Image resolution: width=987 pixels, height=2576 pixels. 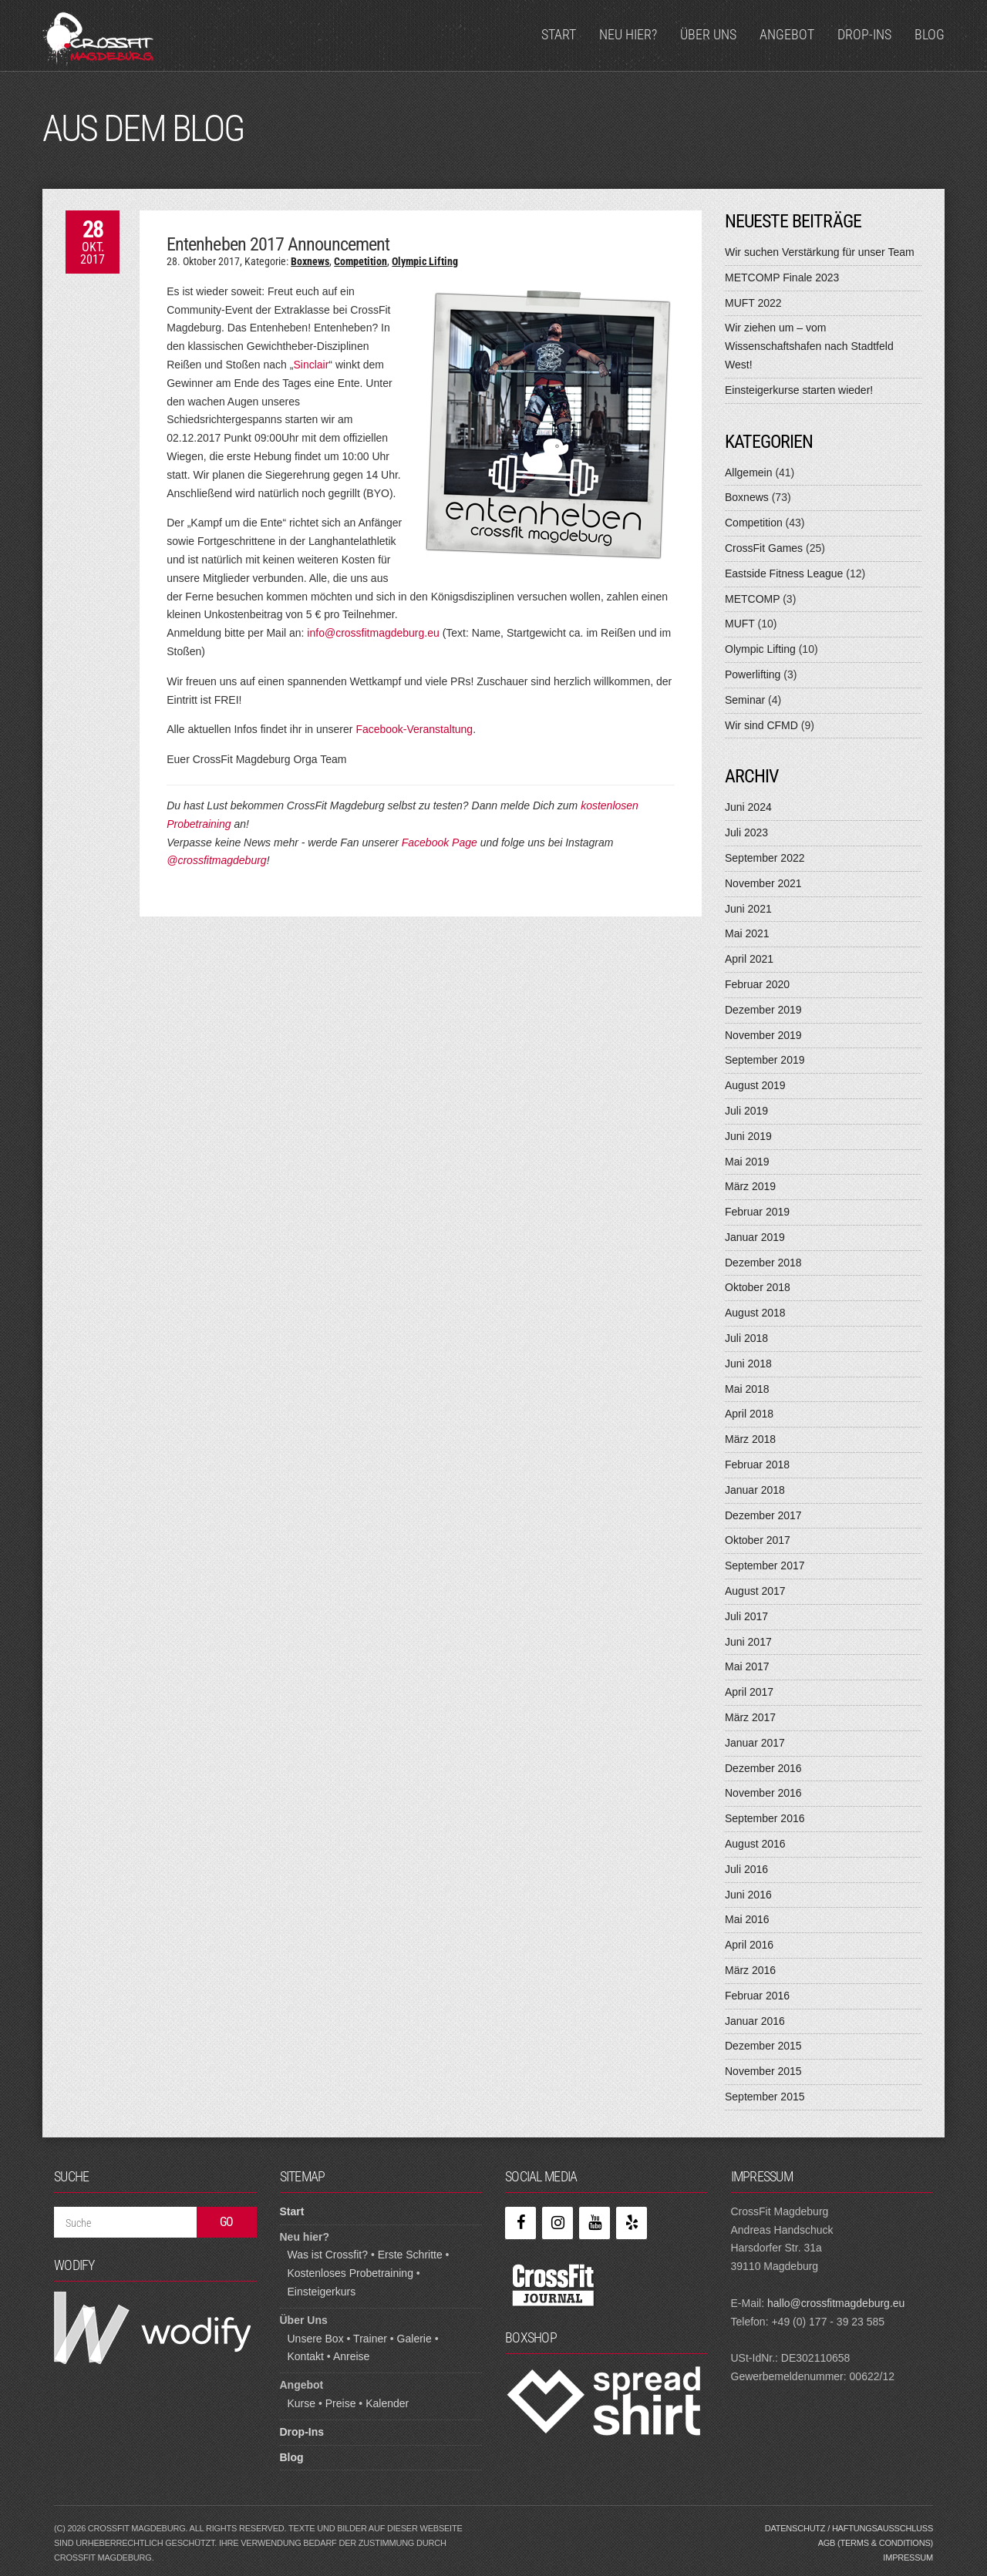 What do you see at coordinates (387, 2403) in the screenshot?
I see `Kalender` at bounding box center [387, 2403].